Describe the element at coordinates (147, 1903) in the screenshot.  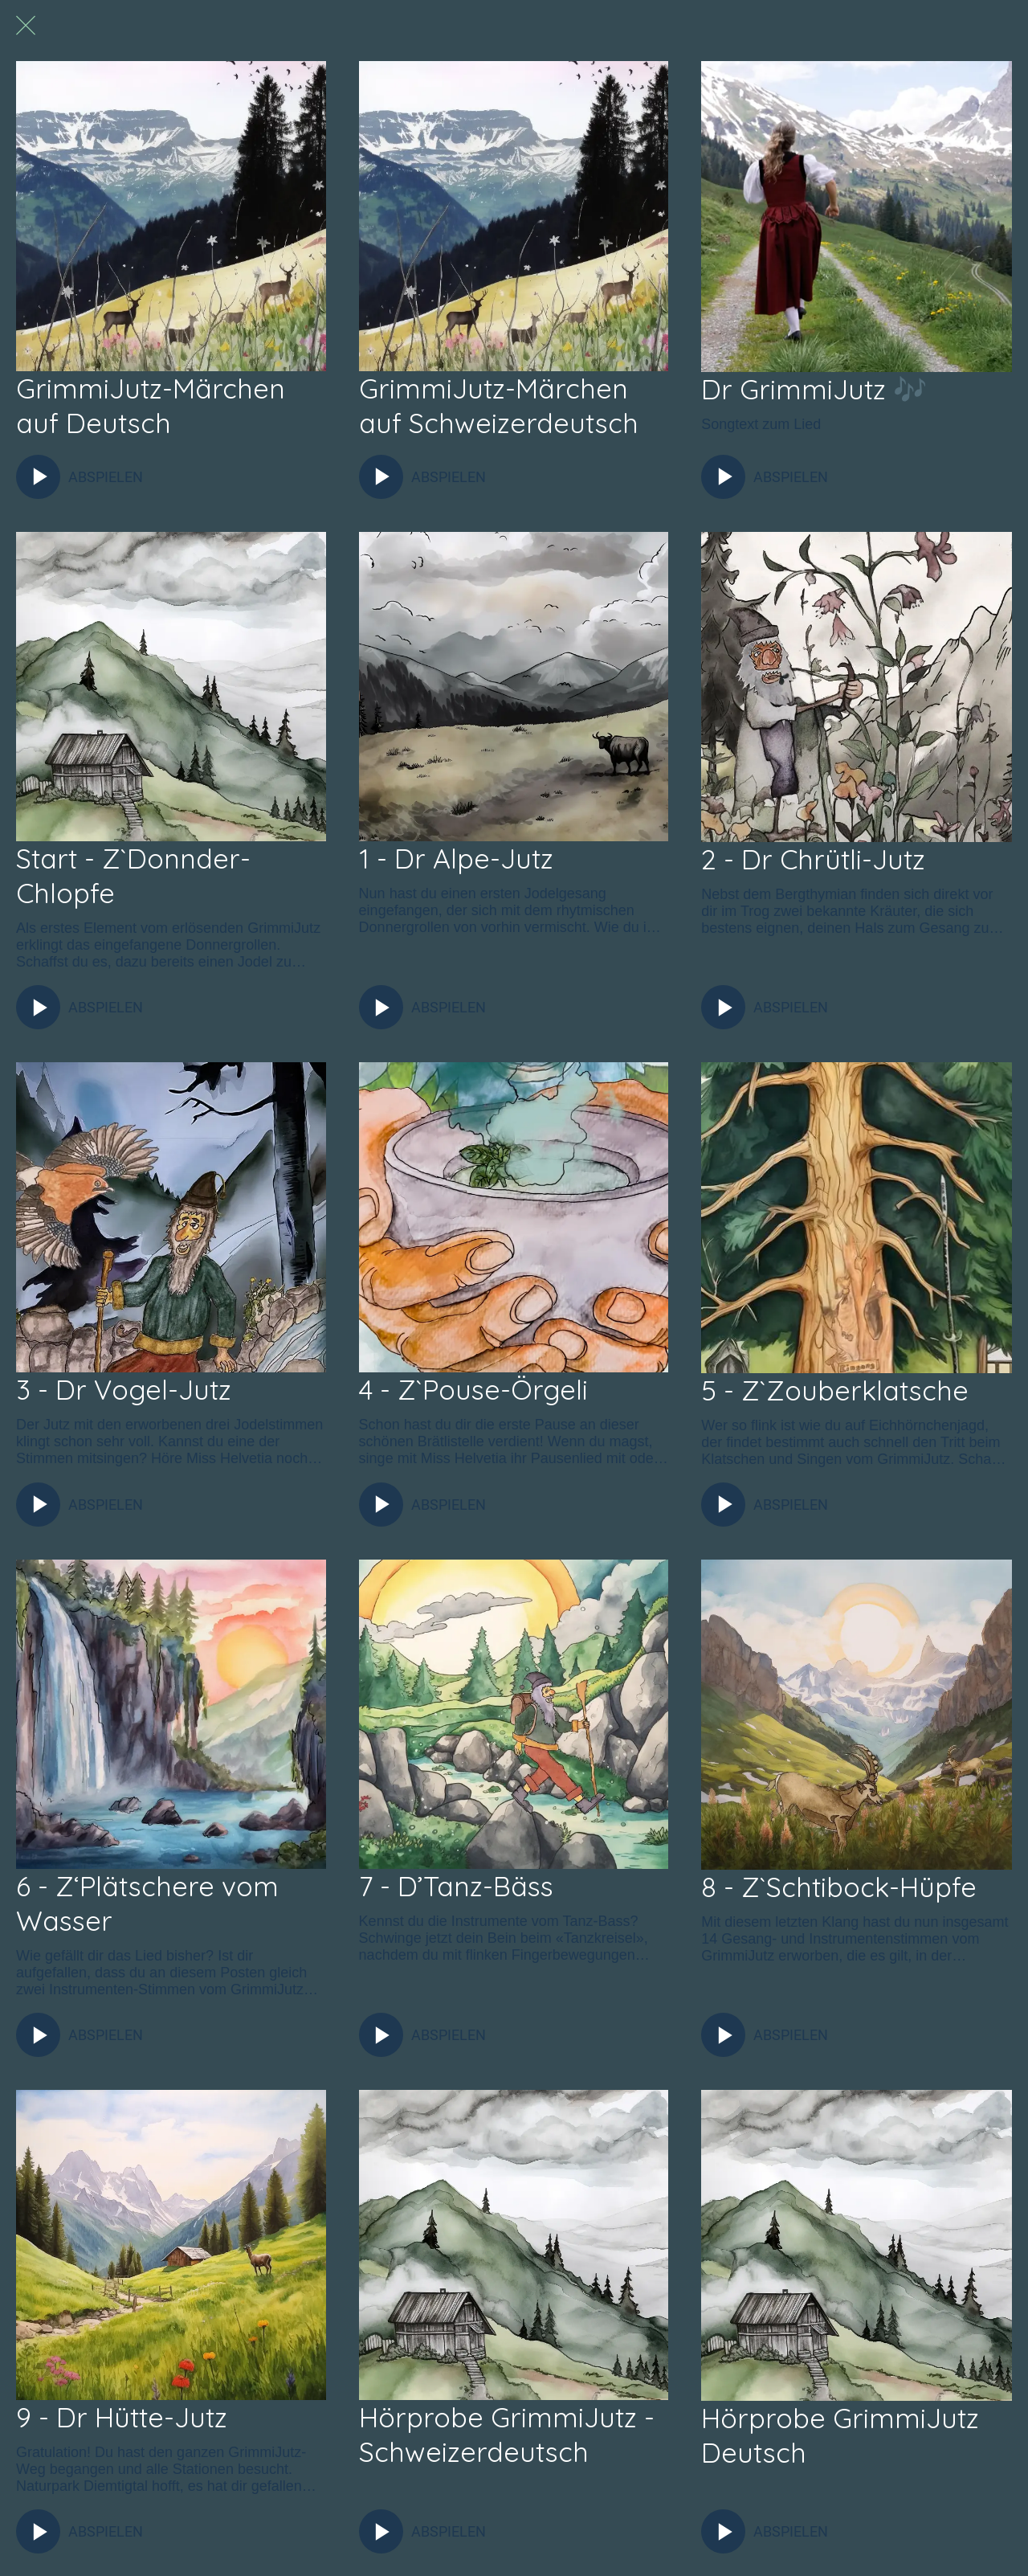
I see `6 - Z‘Plätschere vom Wasser` at that location.